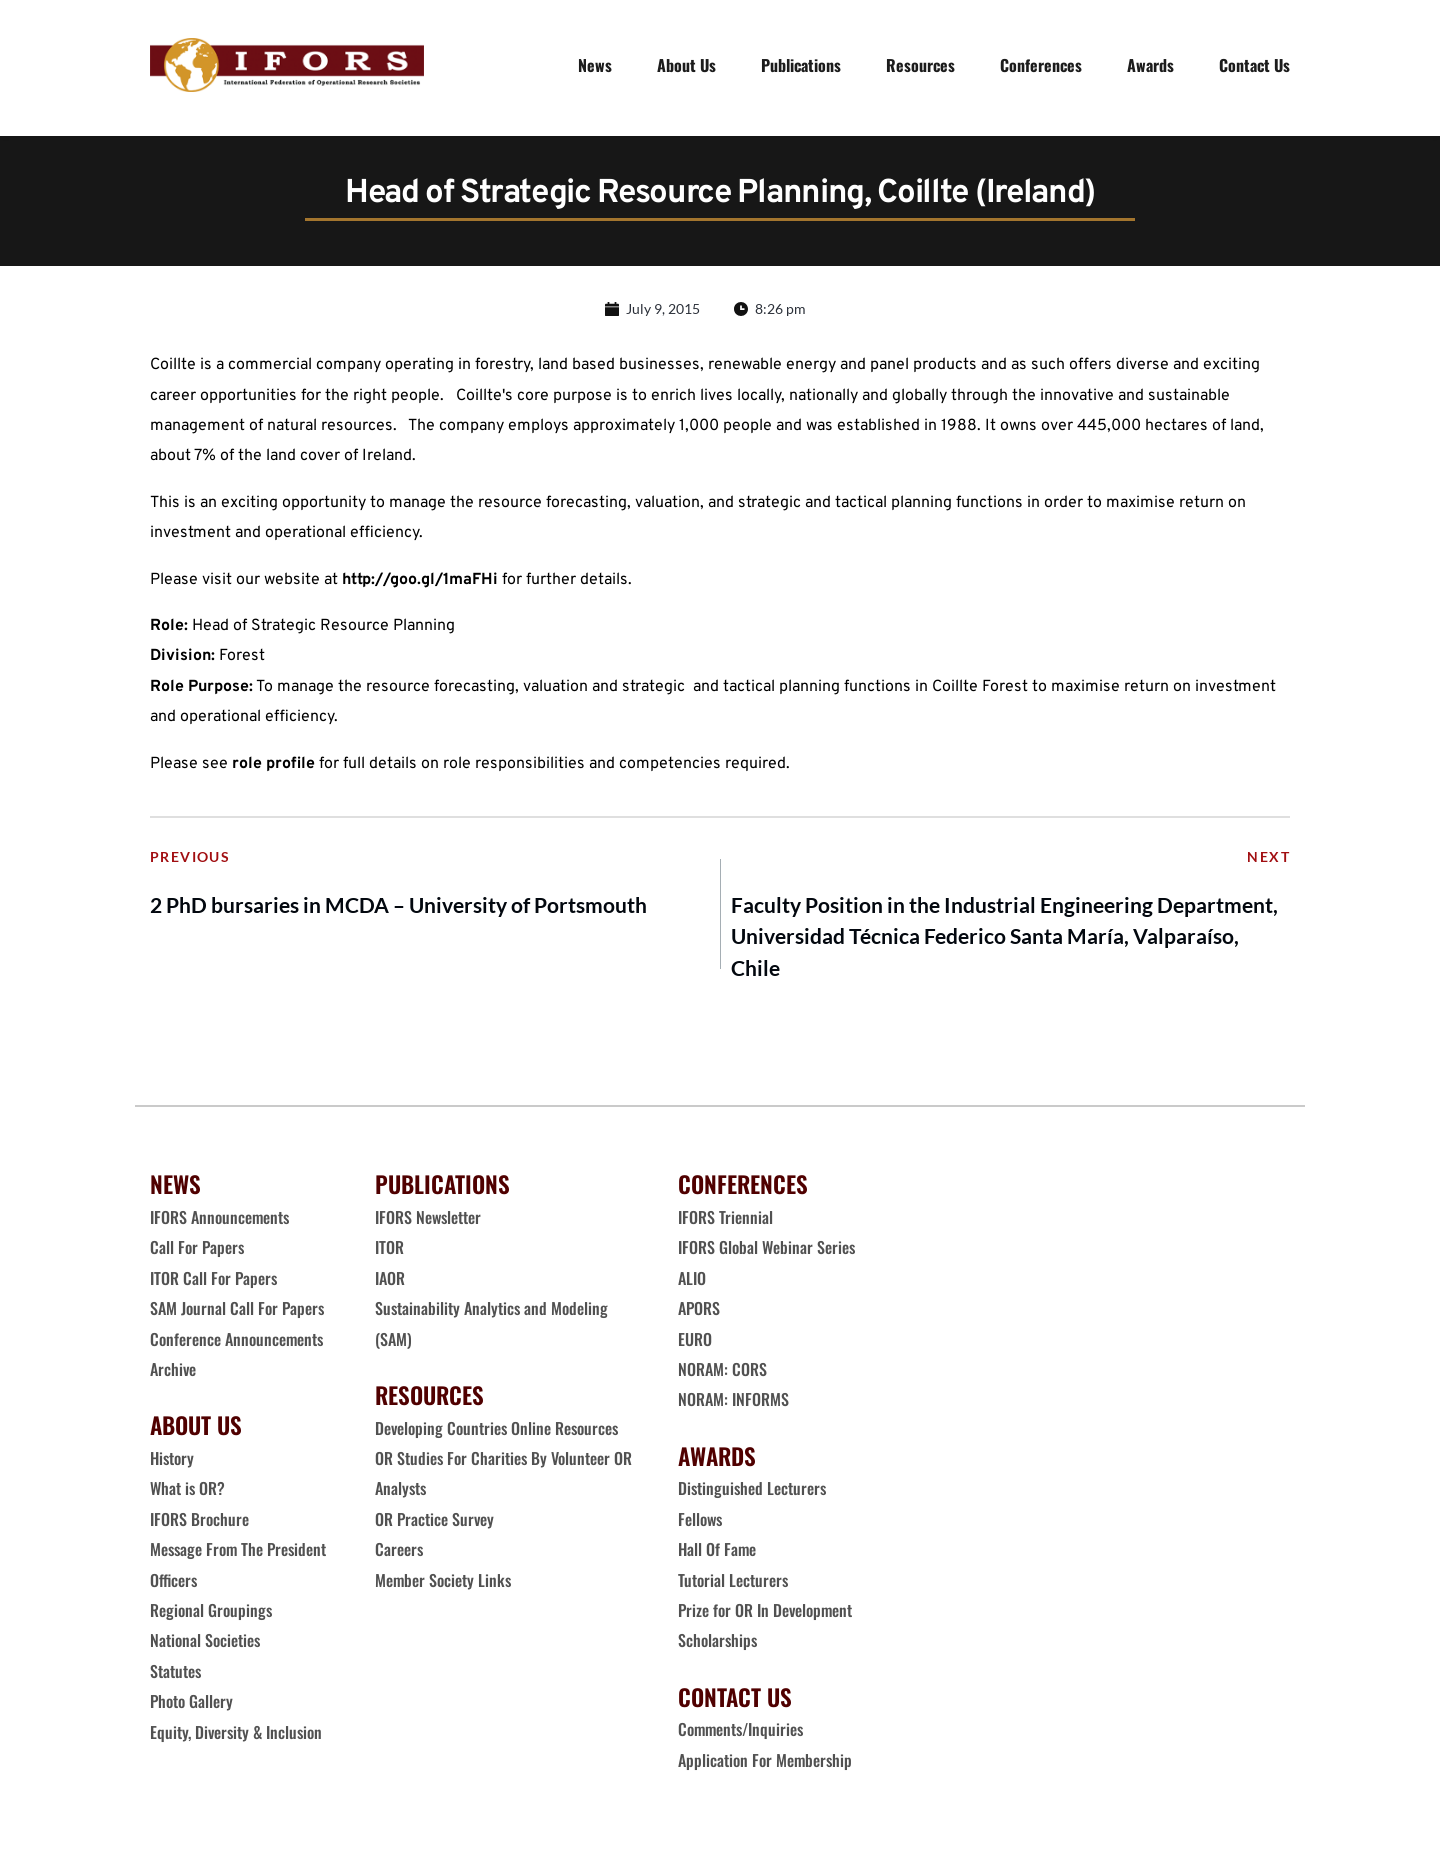 The image size is (1440, 1869). I want to click on National Societies, so click(205, 1644).